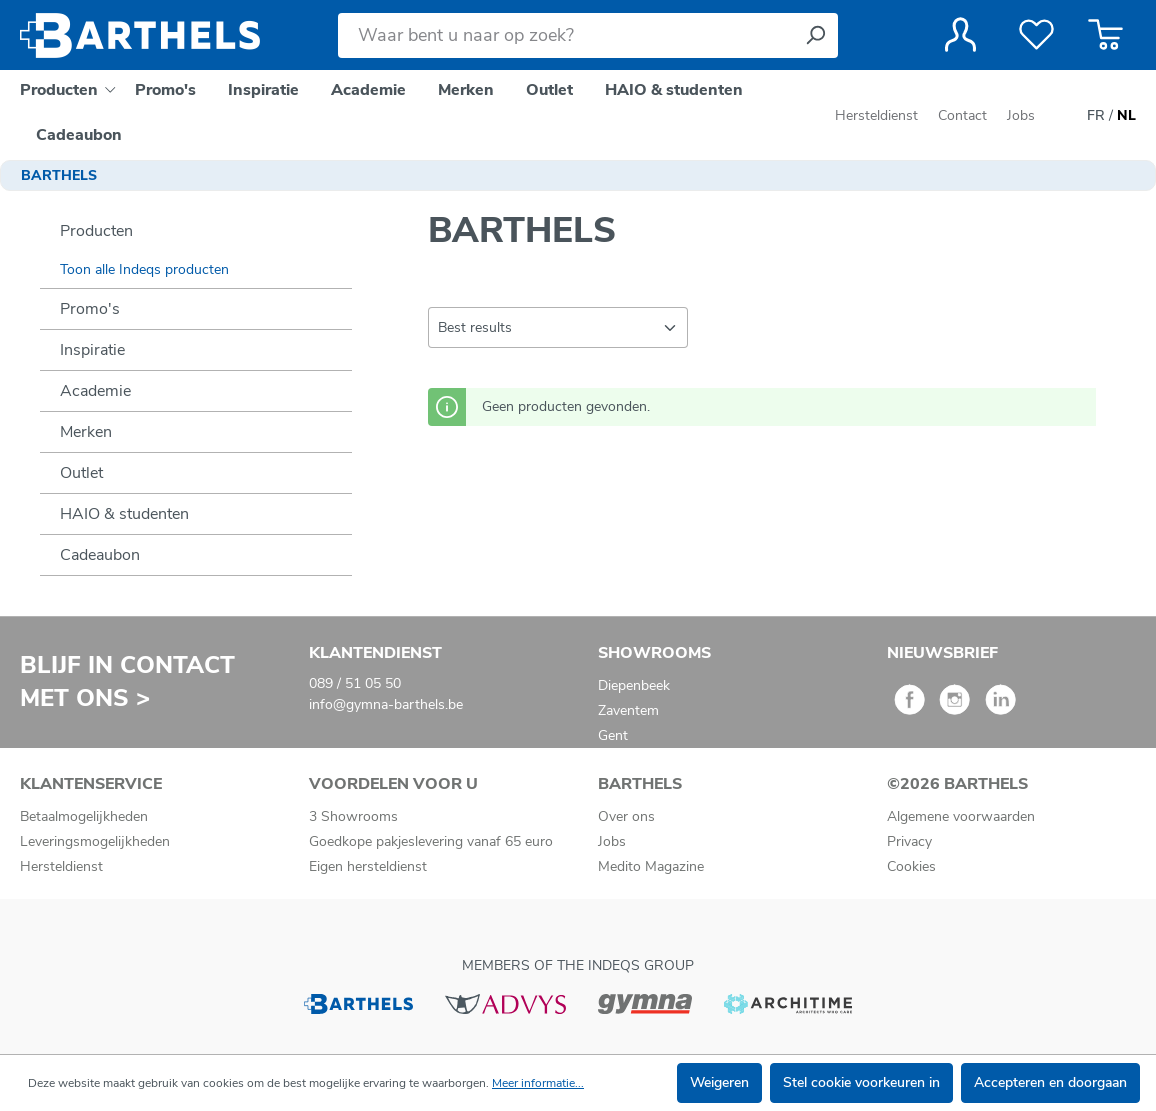 The height and width of the screenshot is (1111, 1156). What do you see at coordinates (558, 327) in the screenshot?
I see `[Sortering]` at bounding box center [558, 327].